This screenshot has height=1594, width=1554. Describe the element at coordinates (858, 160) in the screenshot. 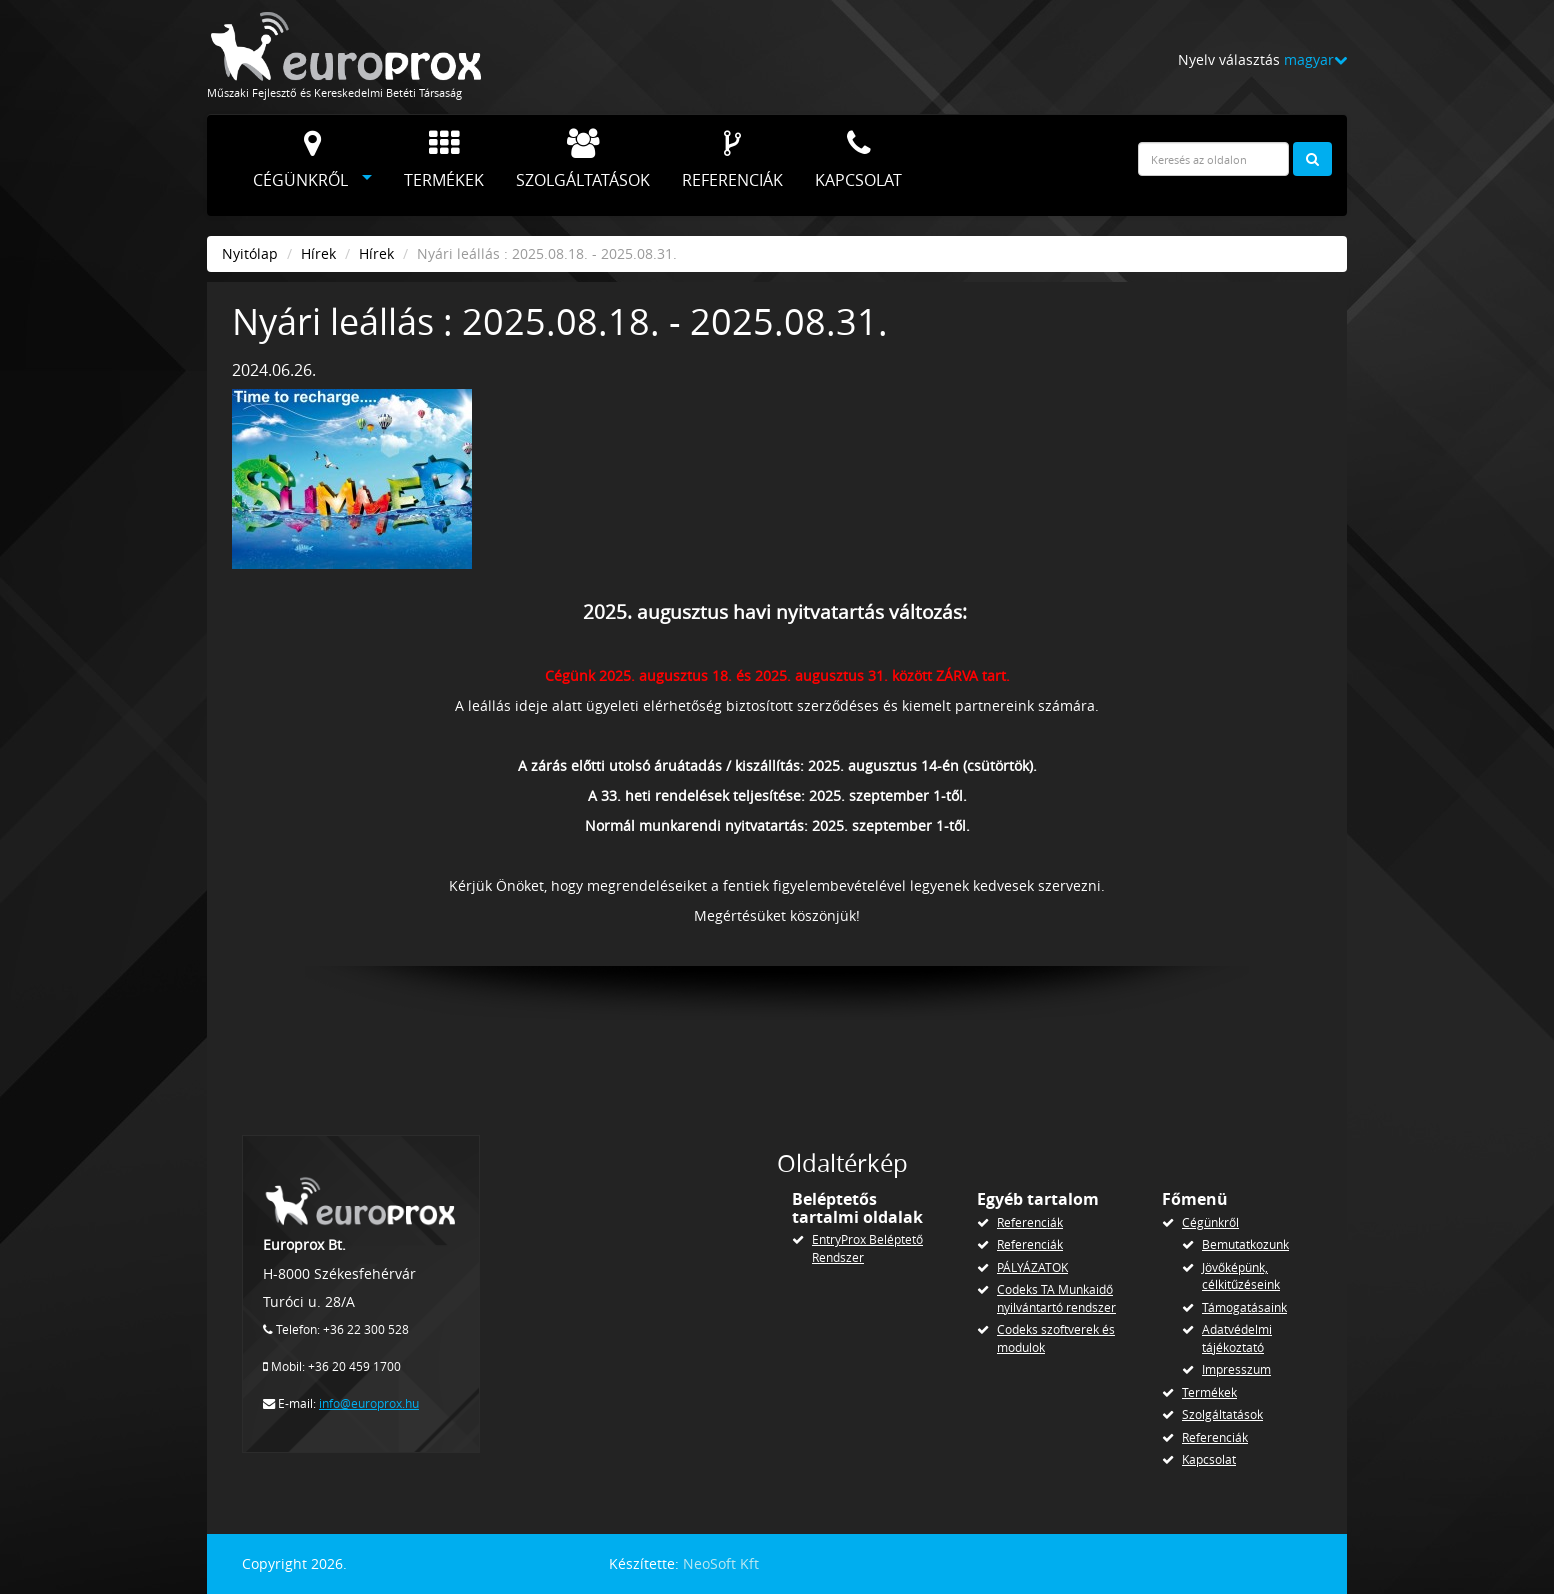

I see `Kapcsolat` at that location.